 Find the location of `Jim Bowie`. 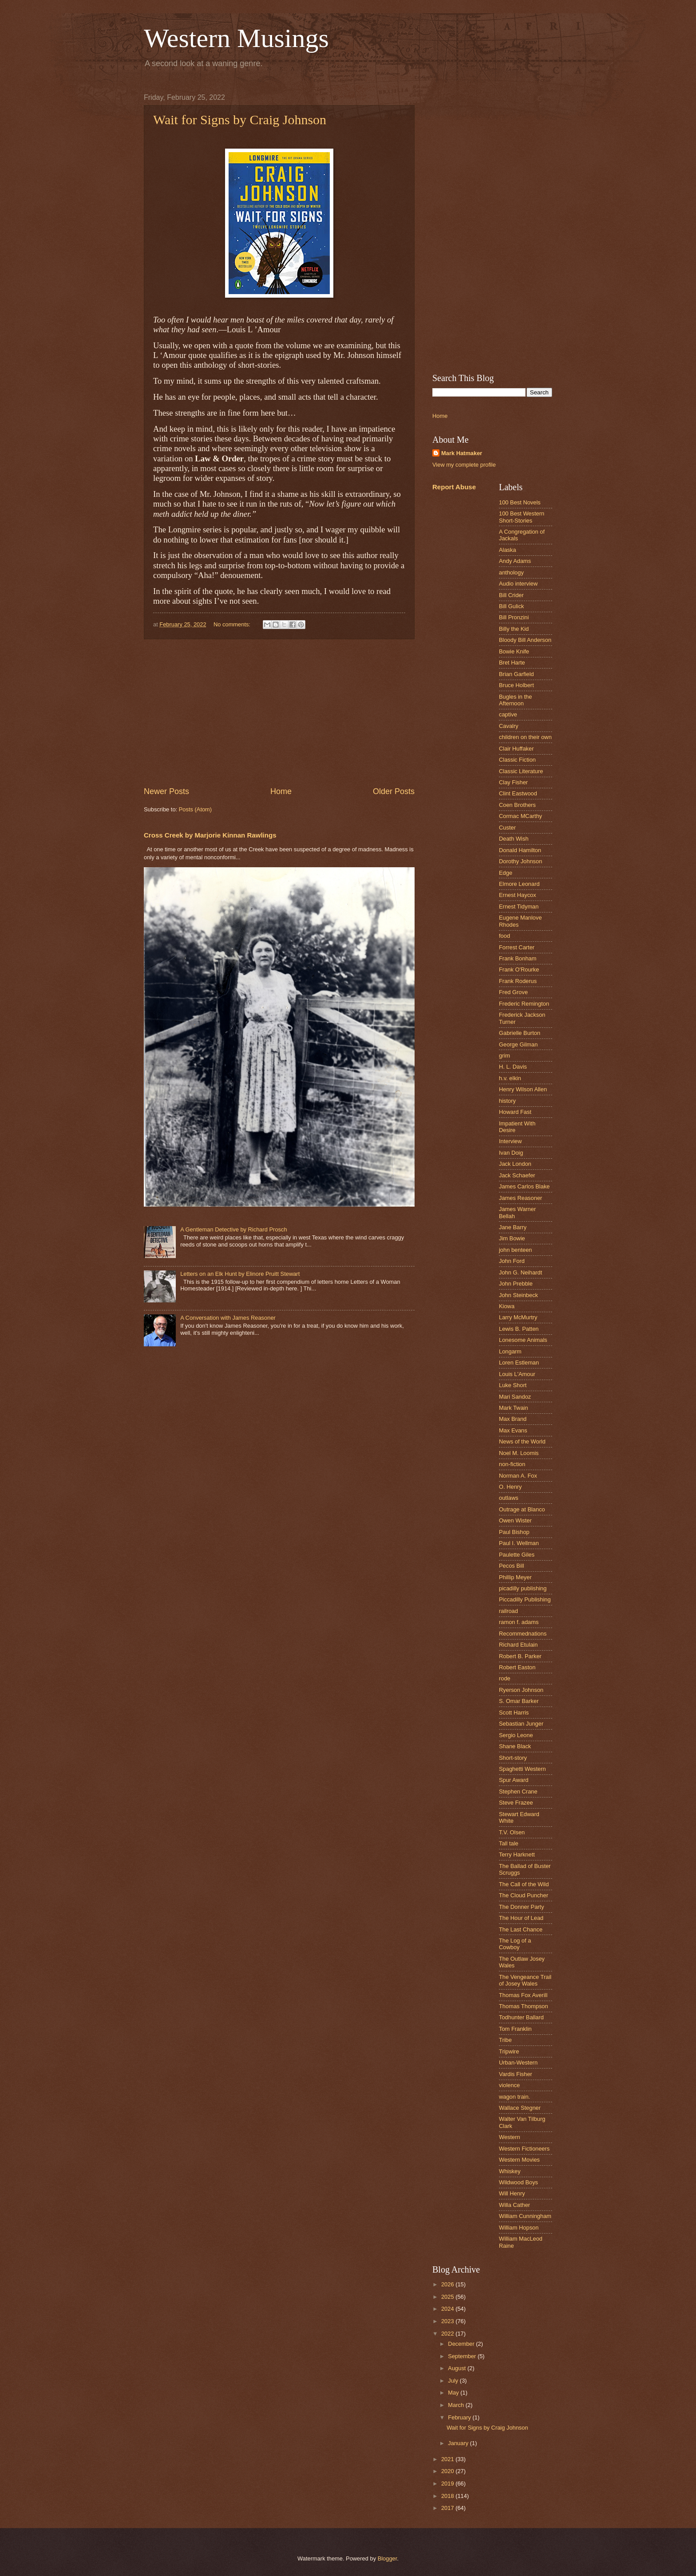

Jim Bowie is located at coordinates (512, 1238).